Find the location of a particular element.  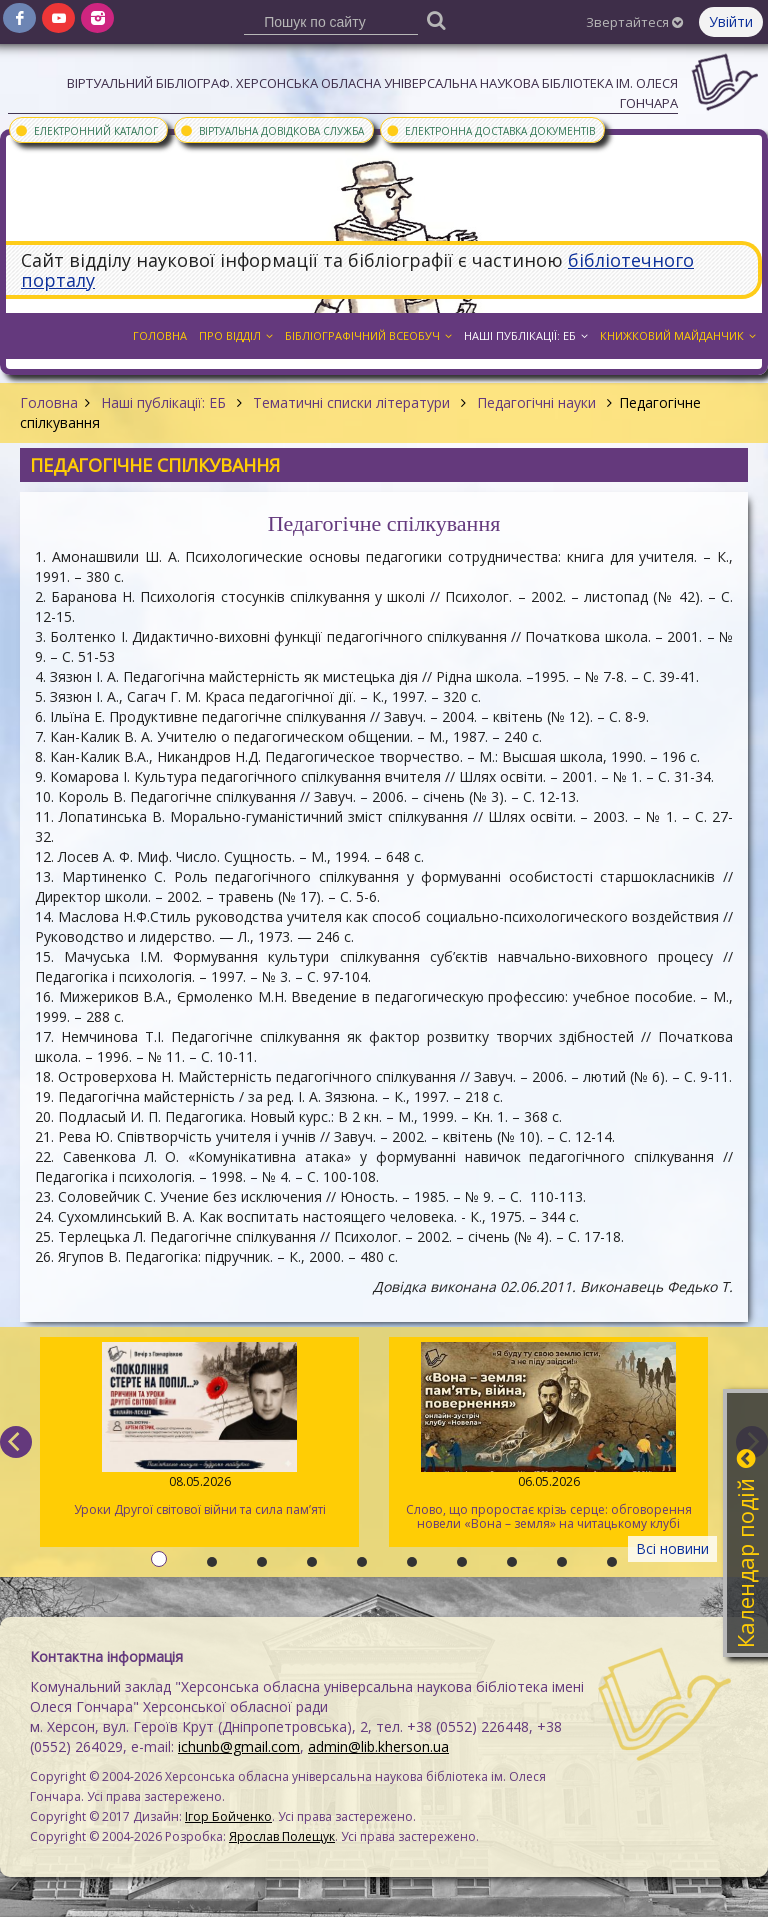

Всі новини is located at coordinates (672, 1548).